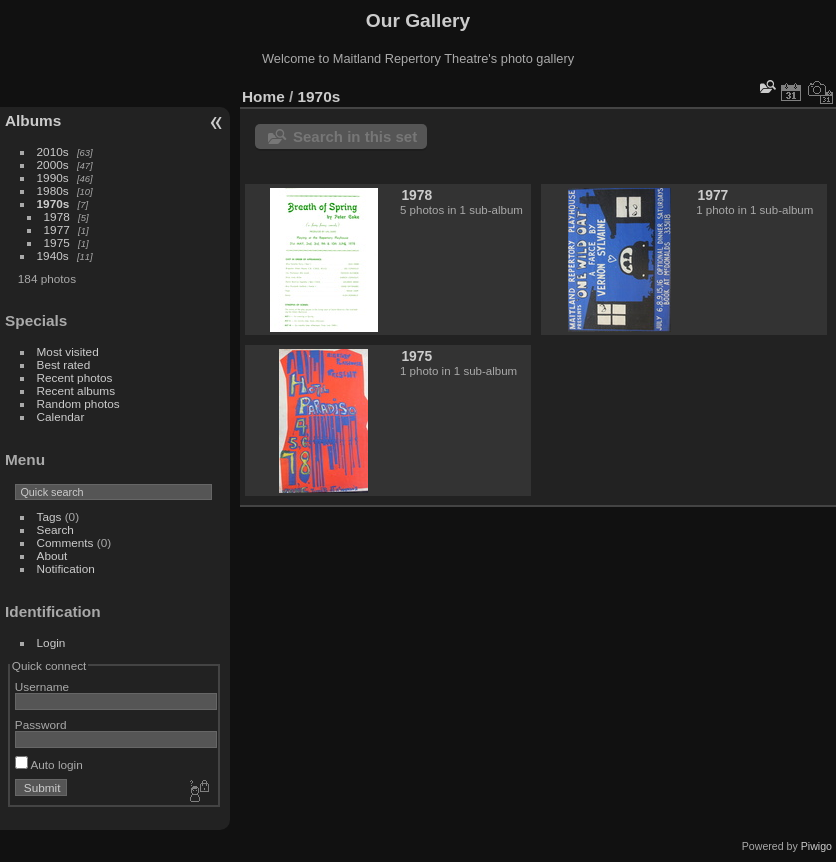  Describe the element at coordinates (53, 255) in the screenshot. I see `1940s` at that location.